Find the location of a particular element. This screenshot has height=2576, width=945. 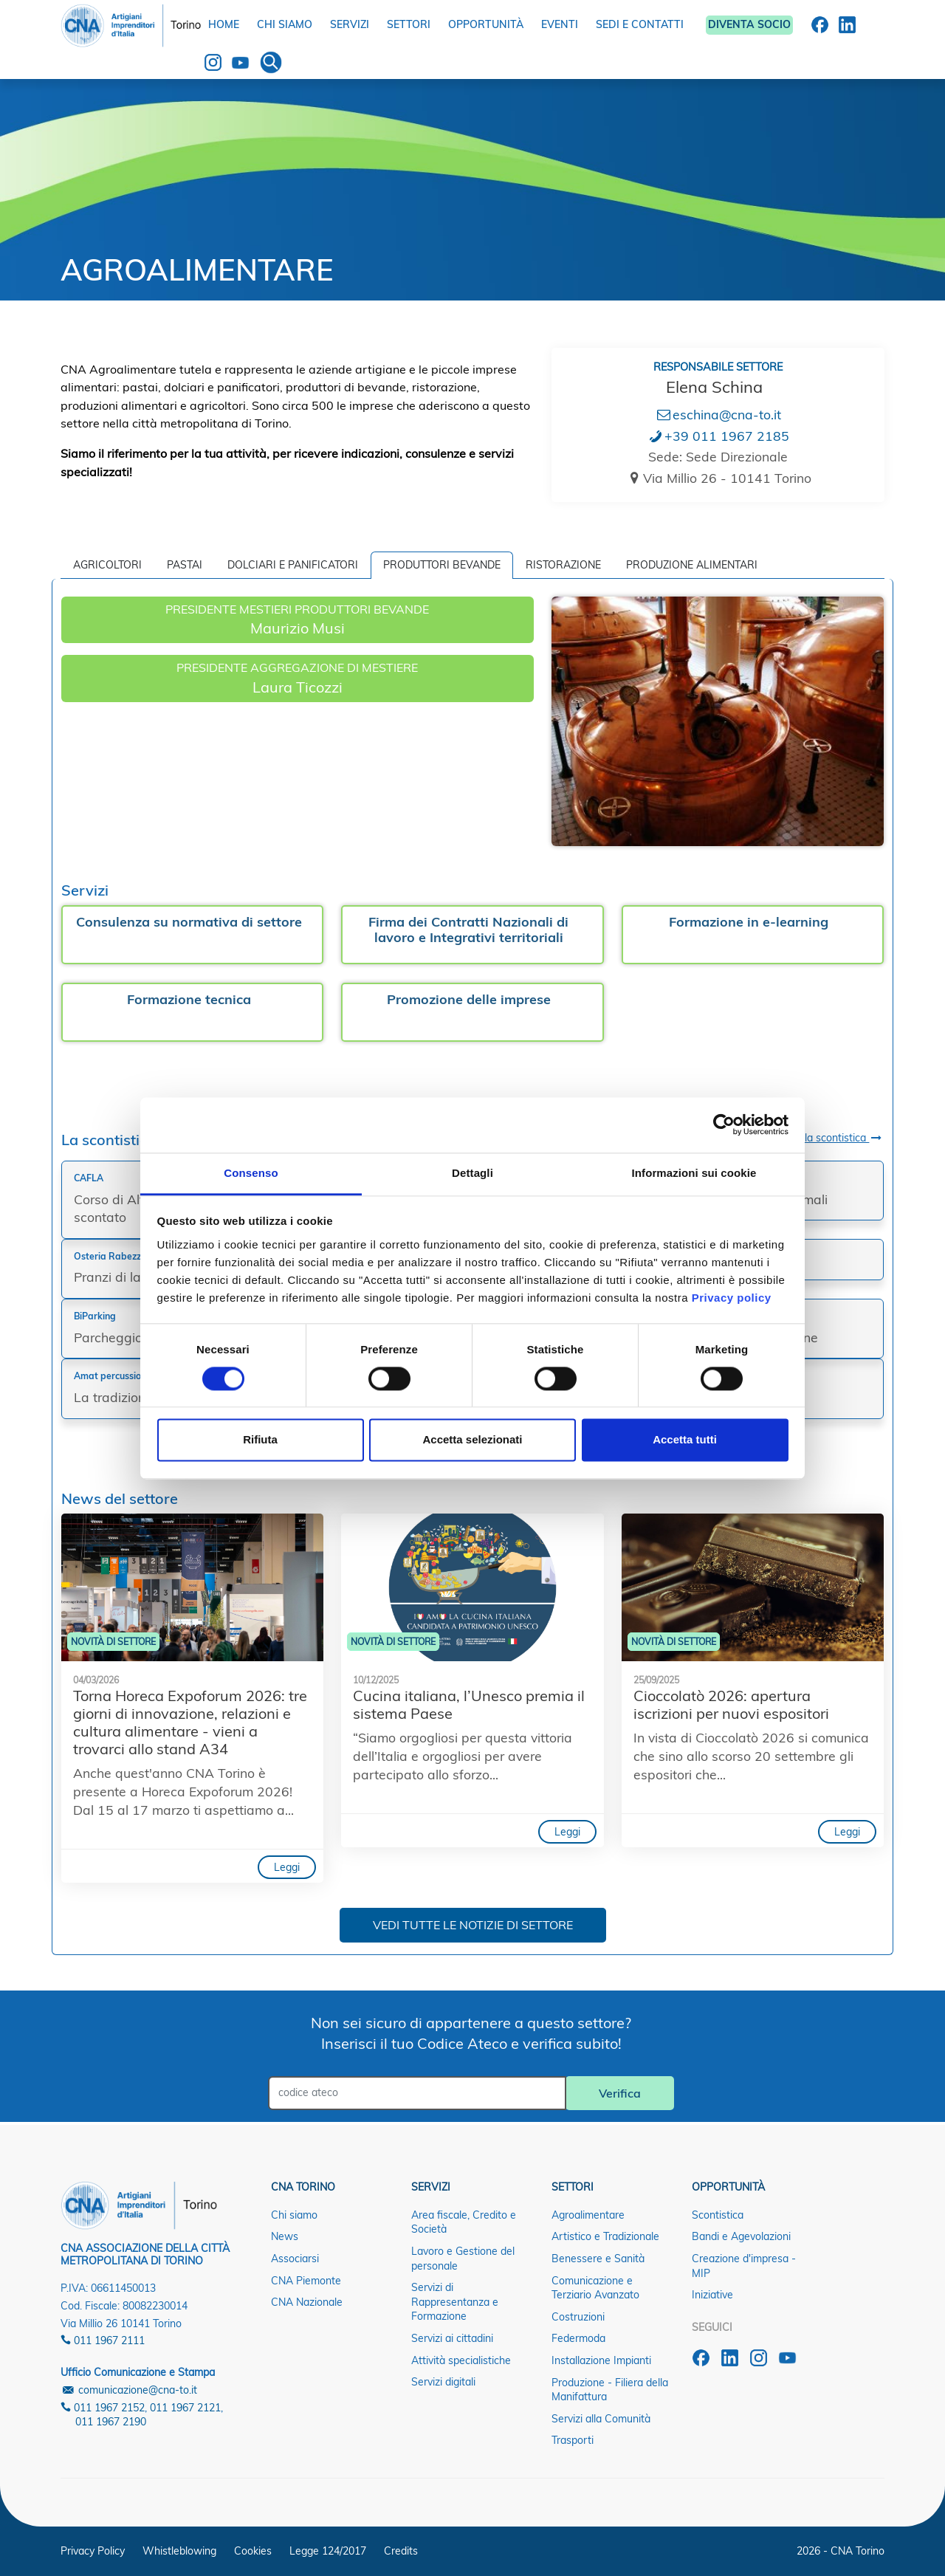

011 1967 2121 is located at coordinates (185, 2407).